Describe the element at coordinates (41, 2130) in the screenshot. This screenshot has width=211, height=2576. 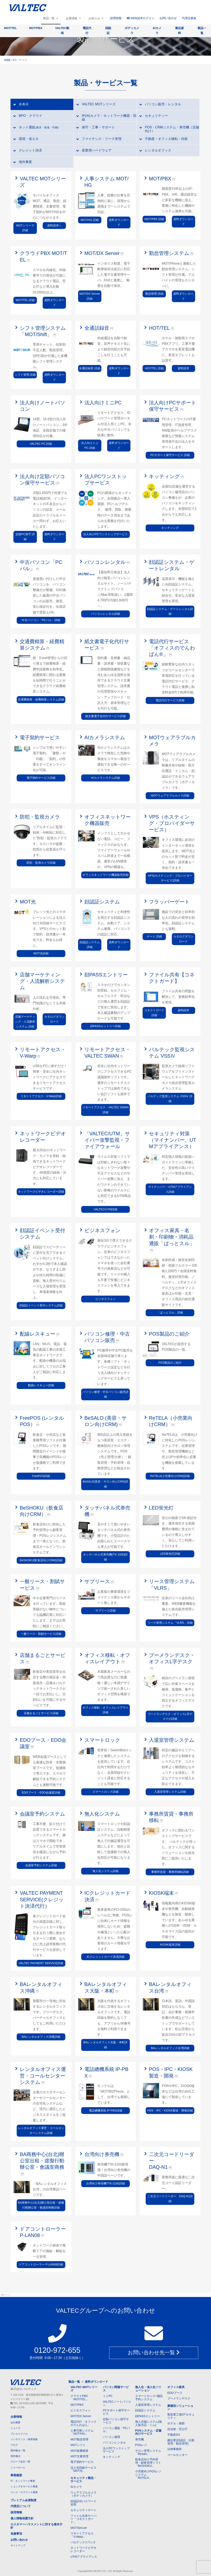
I see `レンタルオフィス運営・コールセンターシステム詳細` at that location.